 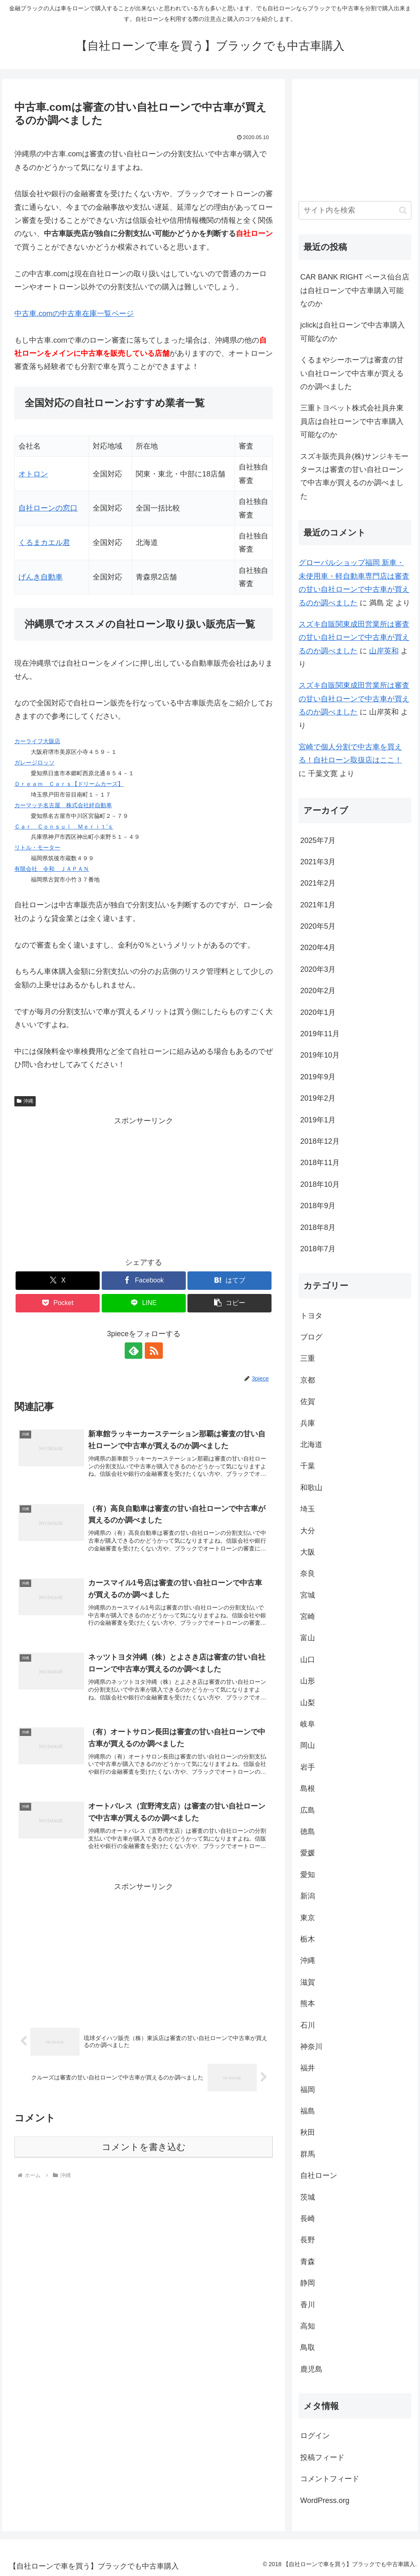 I want to click on くるまカエル君, so click(x=44, y=542).